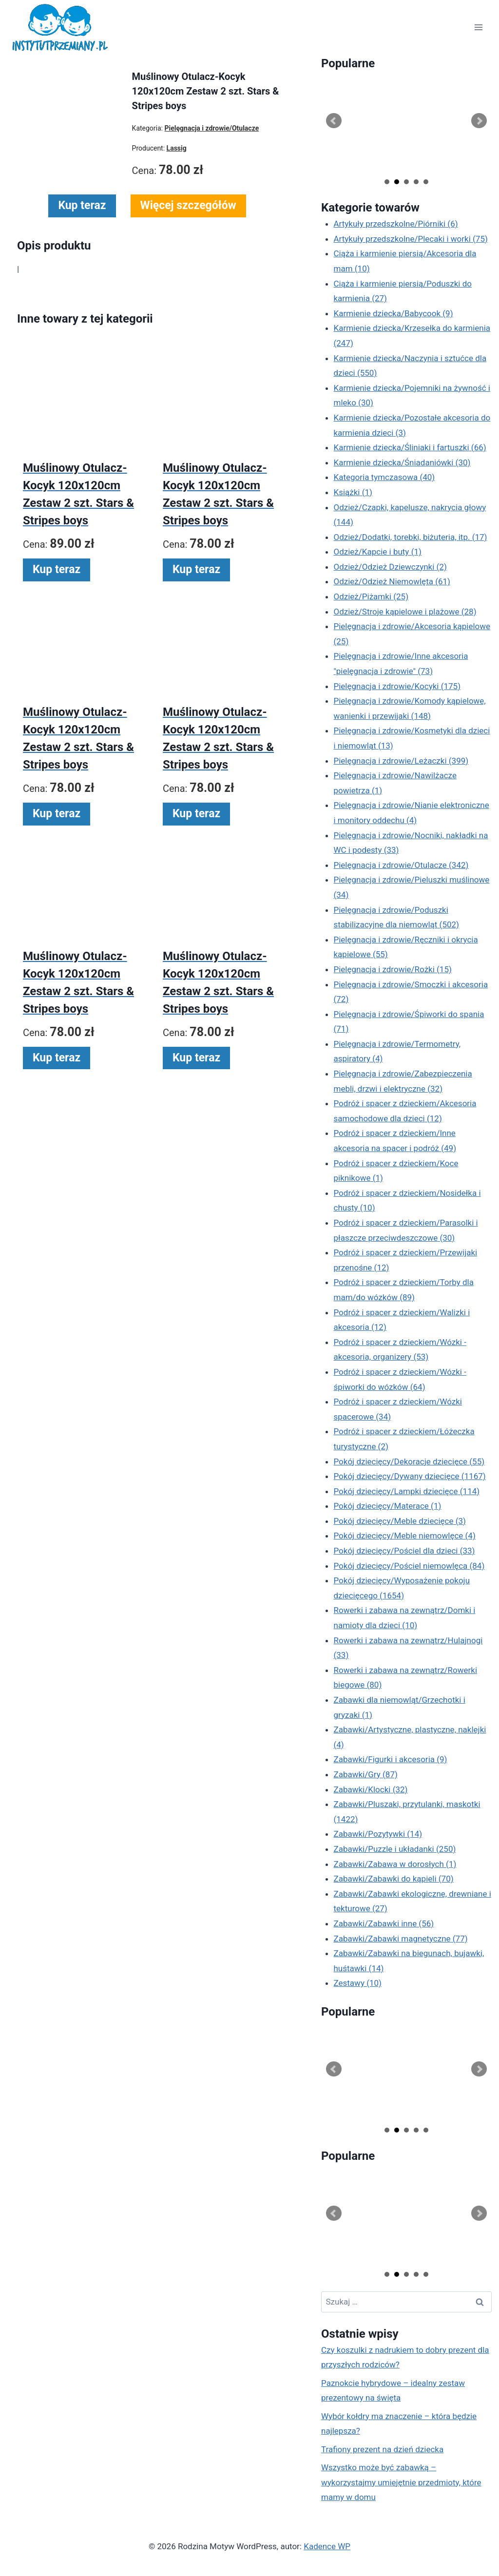 This screenshot has height=2576, width=499. Describe the element at coordinates (382, 2449) in the screenshot. I see `Trafiony prezent na dzień dziecka` at that location.